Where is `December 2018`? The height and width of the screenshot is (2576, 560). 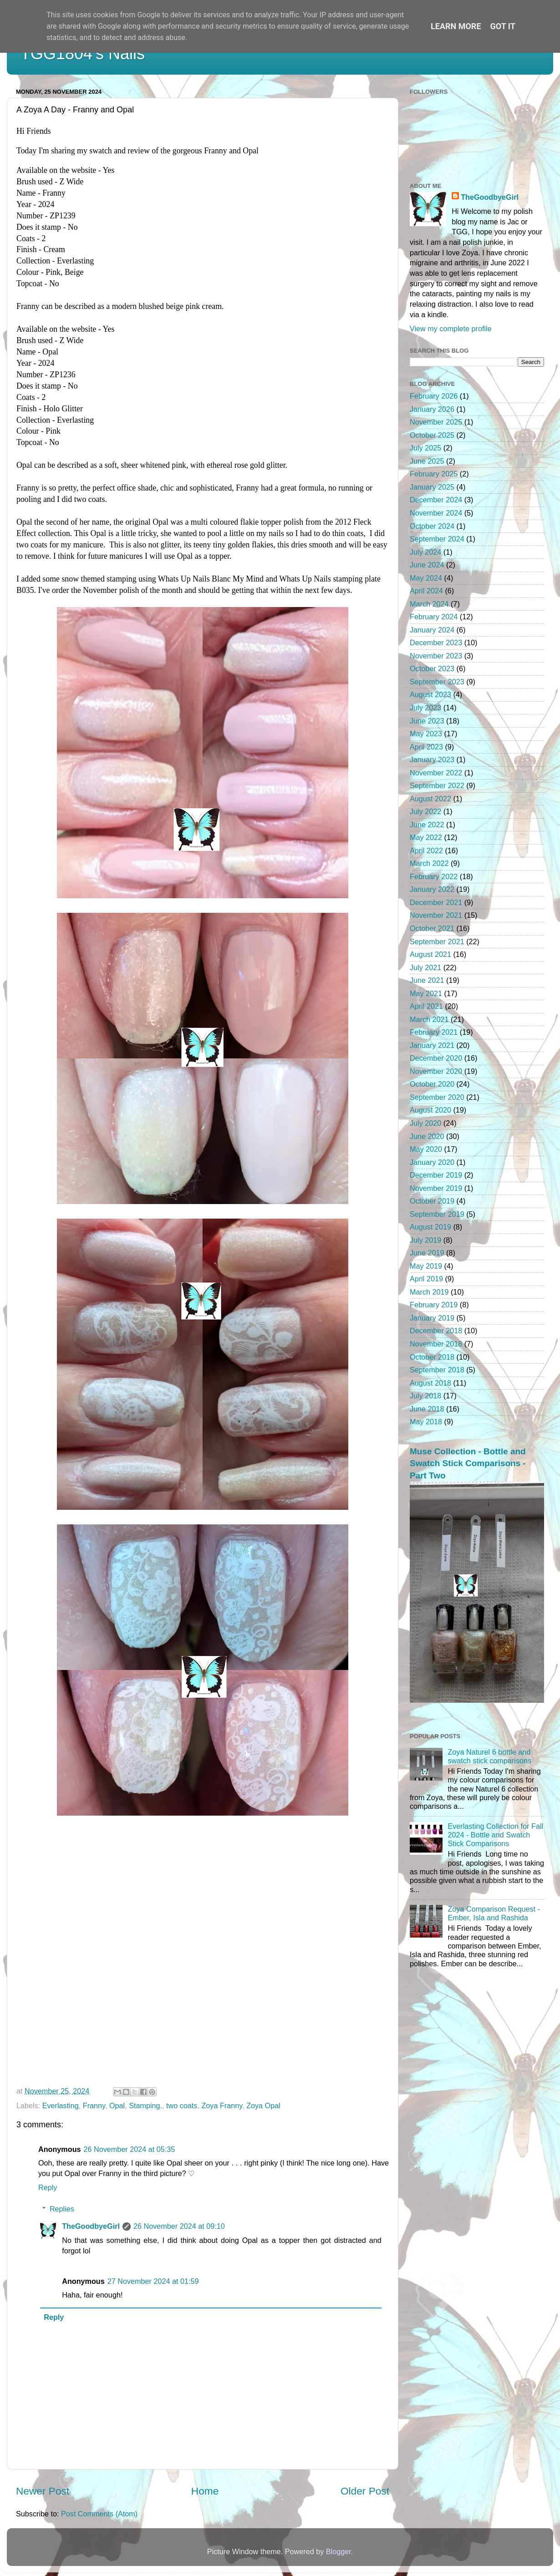
December 2018 is located at coordinates (436, 1330).